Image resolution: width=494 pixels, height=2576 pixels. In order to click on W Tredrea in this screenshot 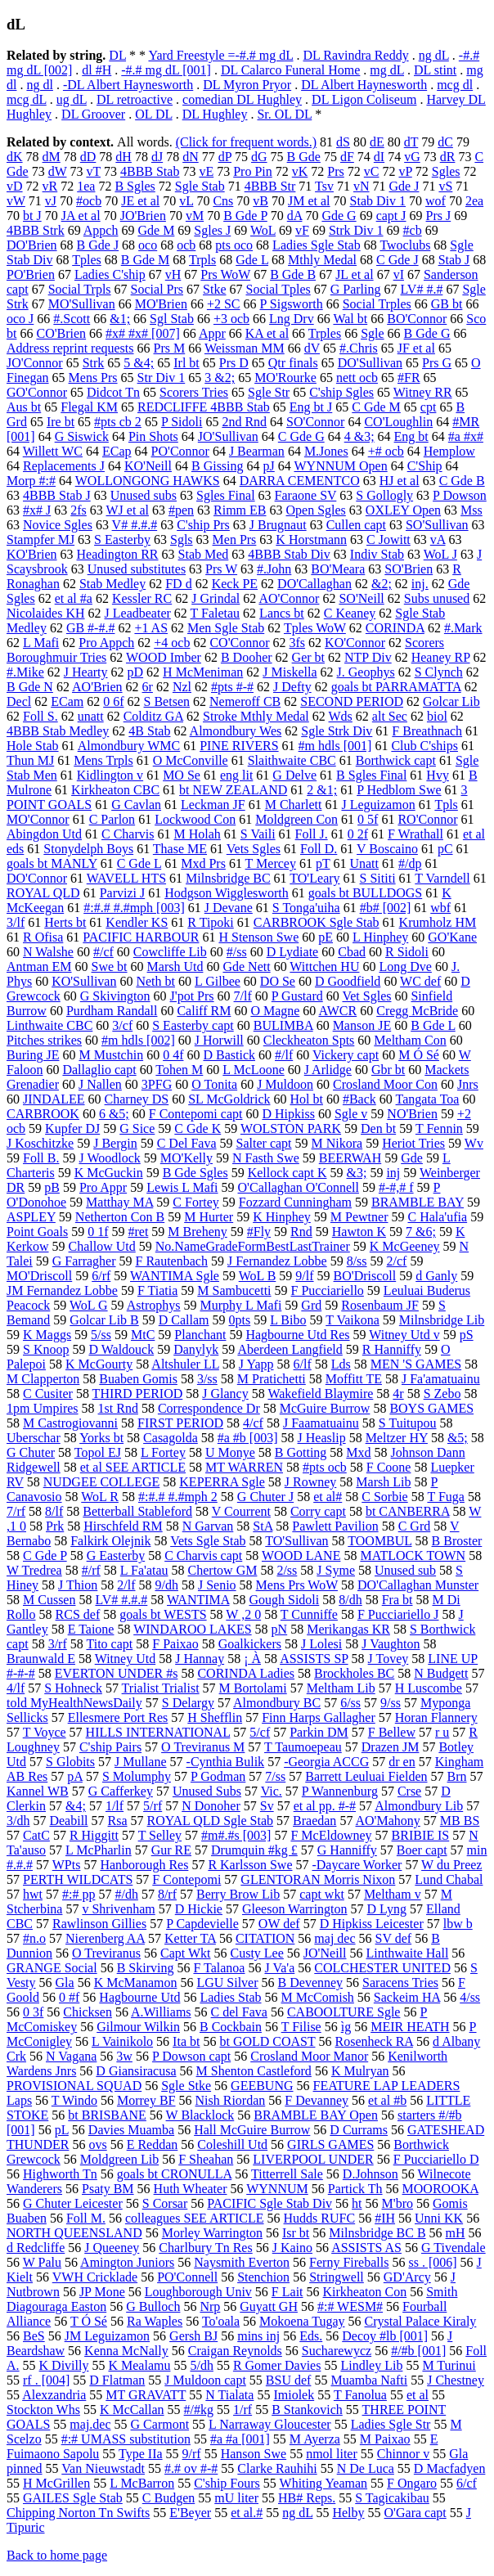, I will do `click(34, 1570)`.